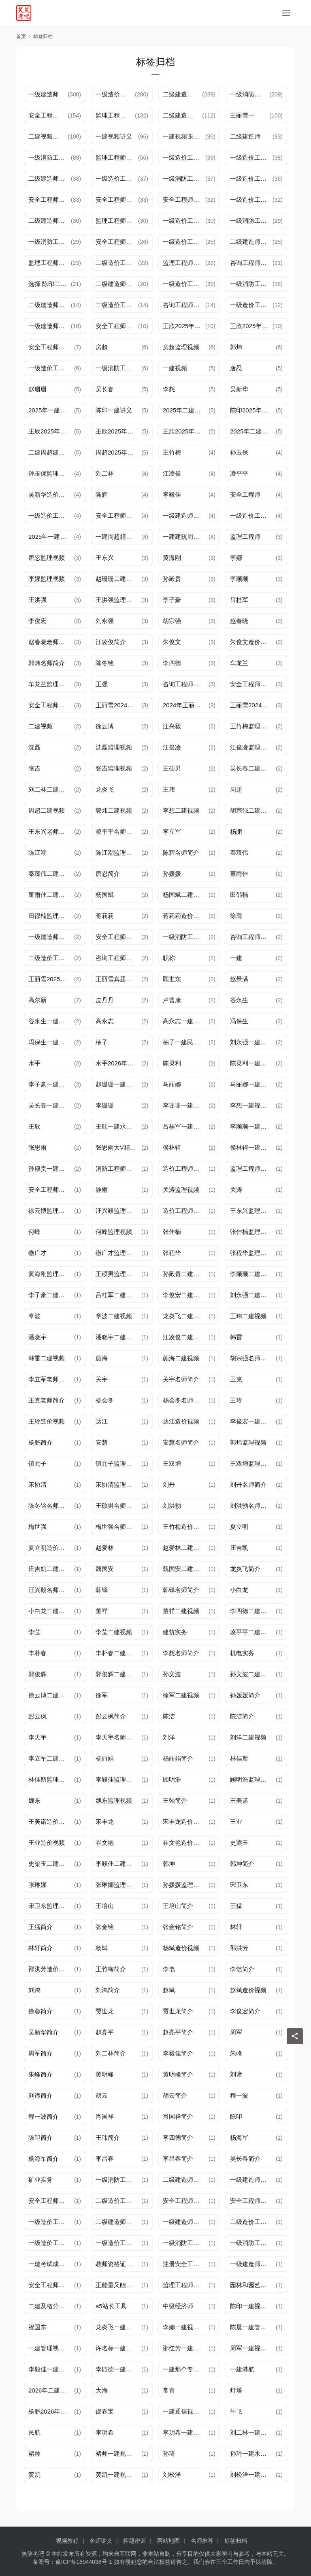  Describe the element at coordinates (40, 2053) in the screenshot. I see `周军简介` at that location.